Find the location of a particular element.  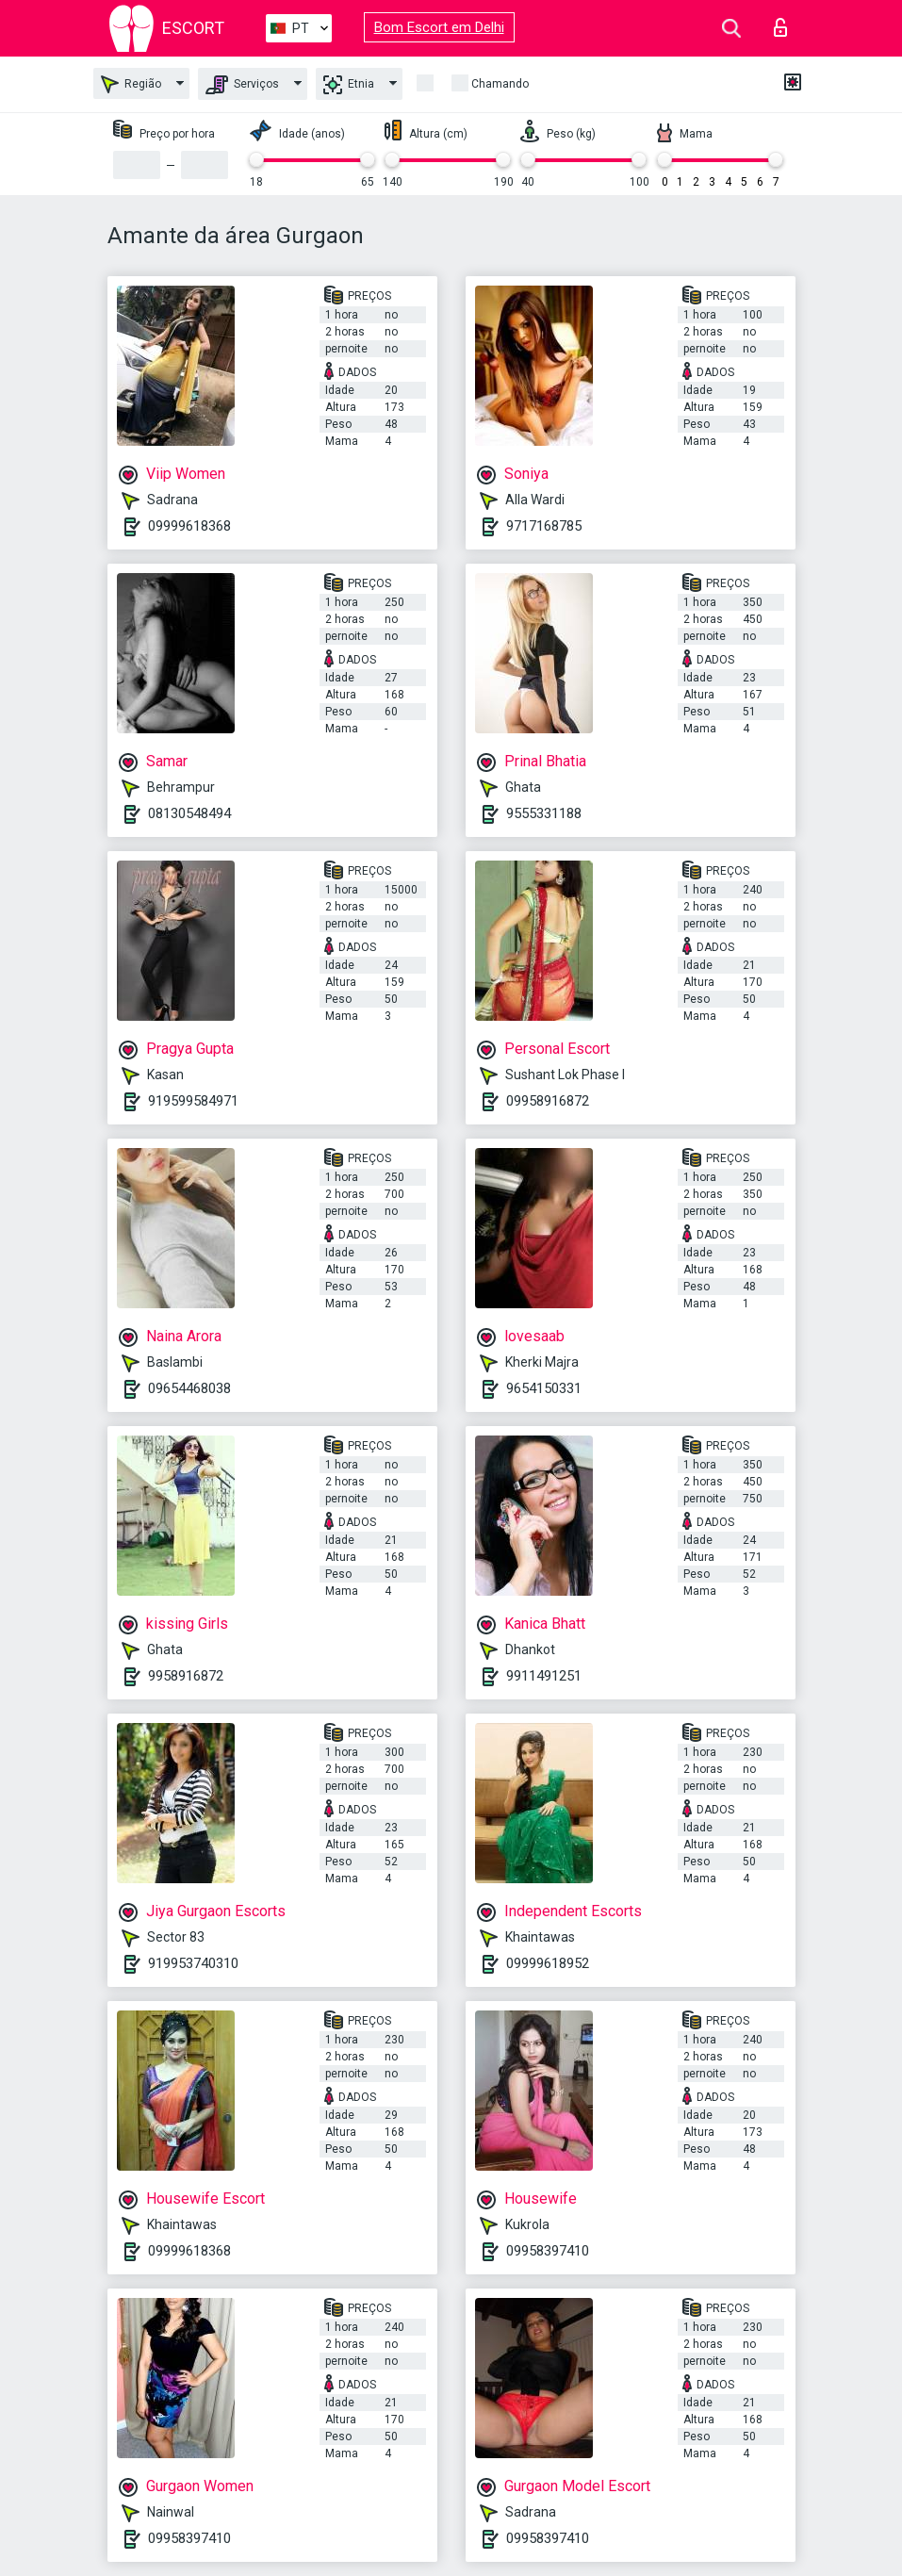

09958916872 is located at coordinates (547, 1100).